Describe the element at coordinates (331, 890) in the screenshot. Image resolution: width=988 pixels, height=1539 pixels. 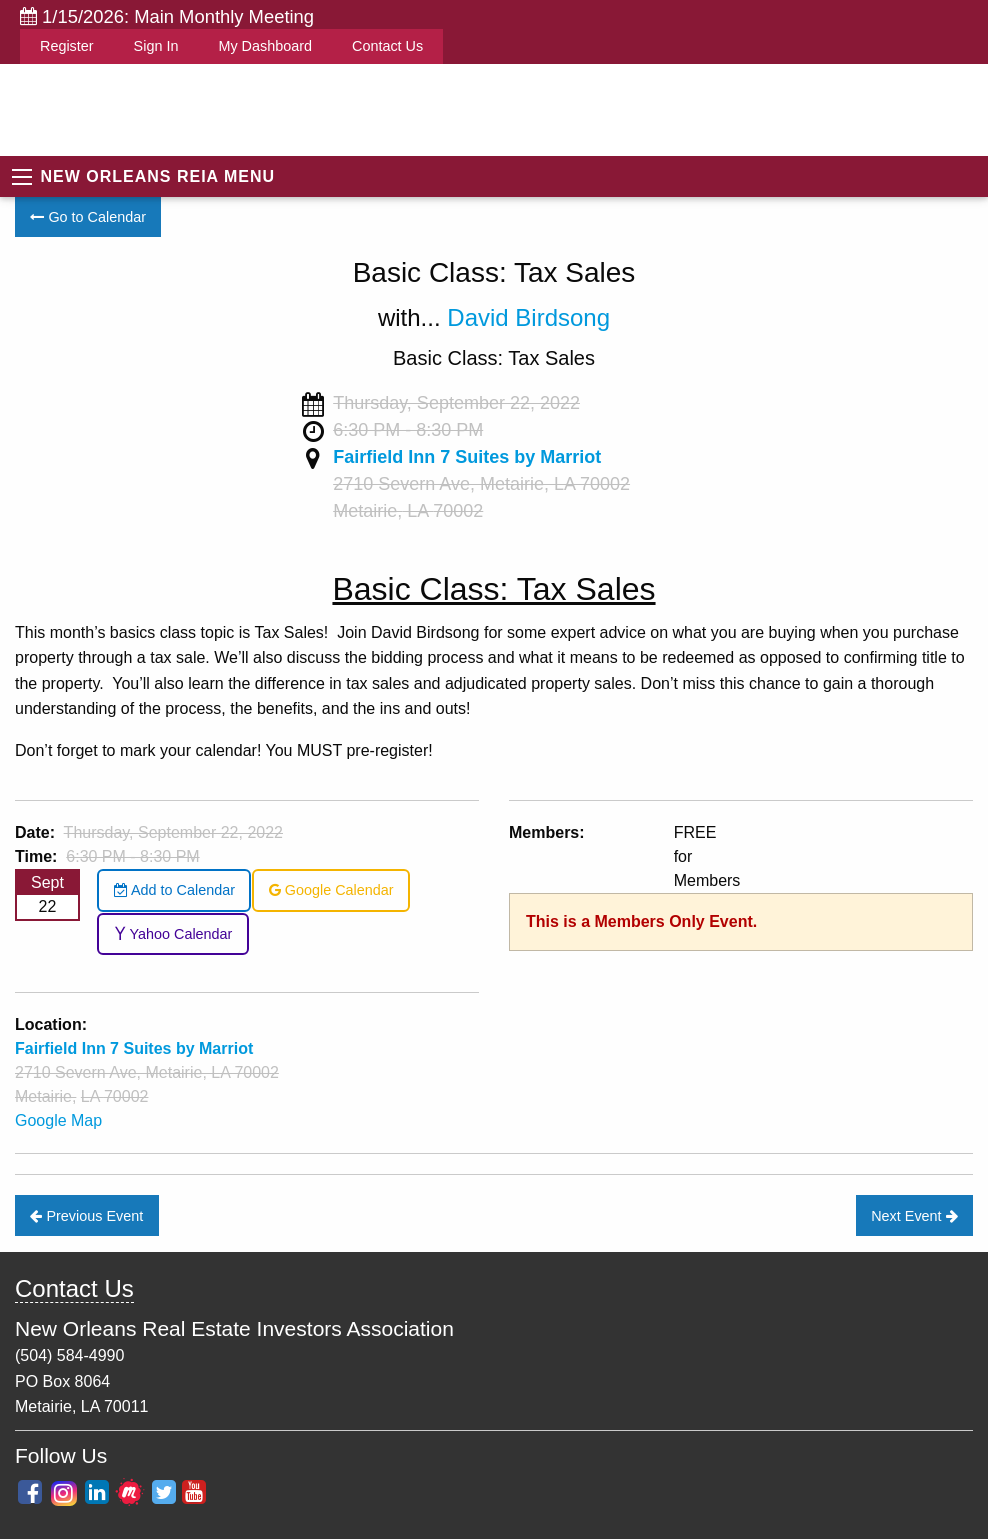
I see `Google Calendar` at that location.